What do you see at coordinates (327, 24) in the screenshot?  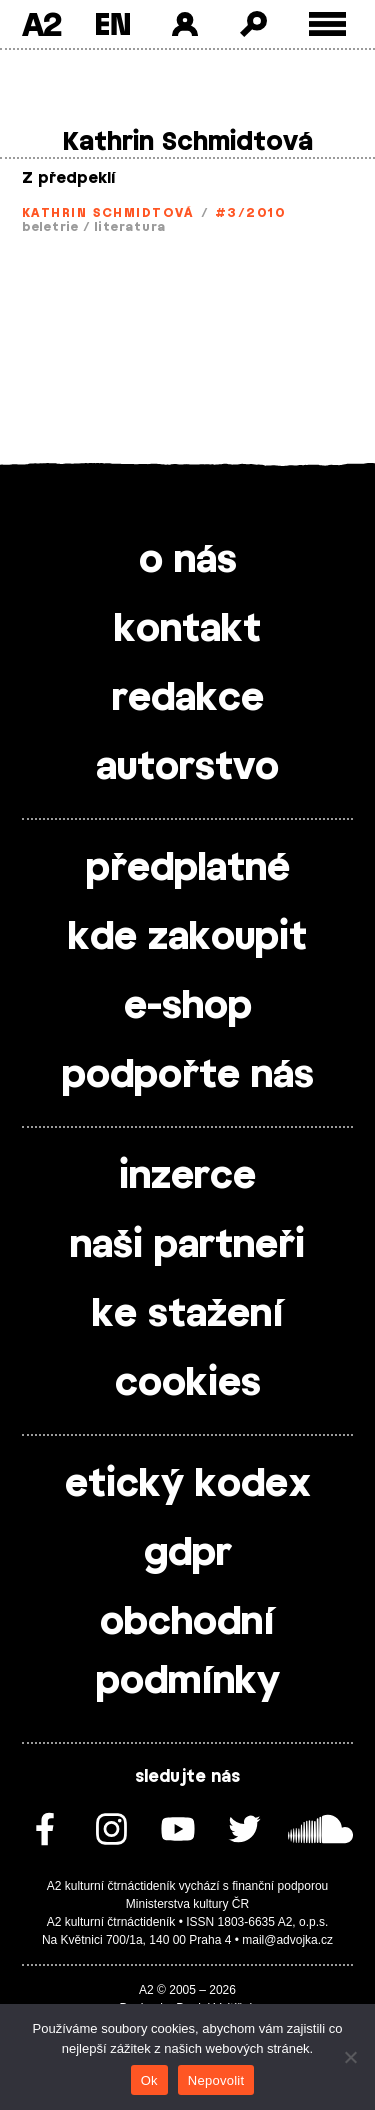 I see `[Toggle external navigation]` at bounding box center [327, 24].